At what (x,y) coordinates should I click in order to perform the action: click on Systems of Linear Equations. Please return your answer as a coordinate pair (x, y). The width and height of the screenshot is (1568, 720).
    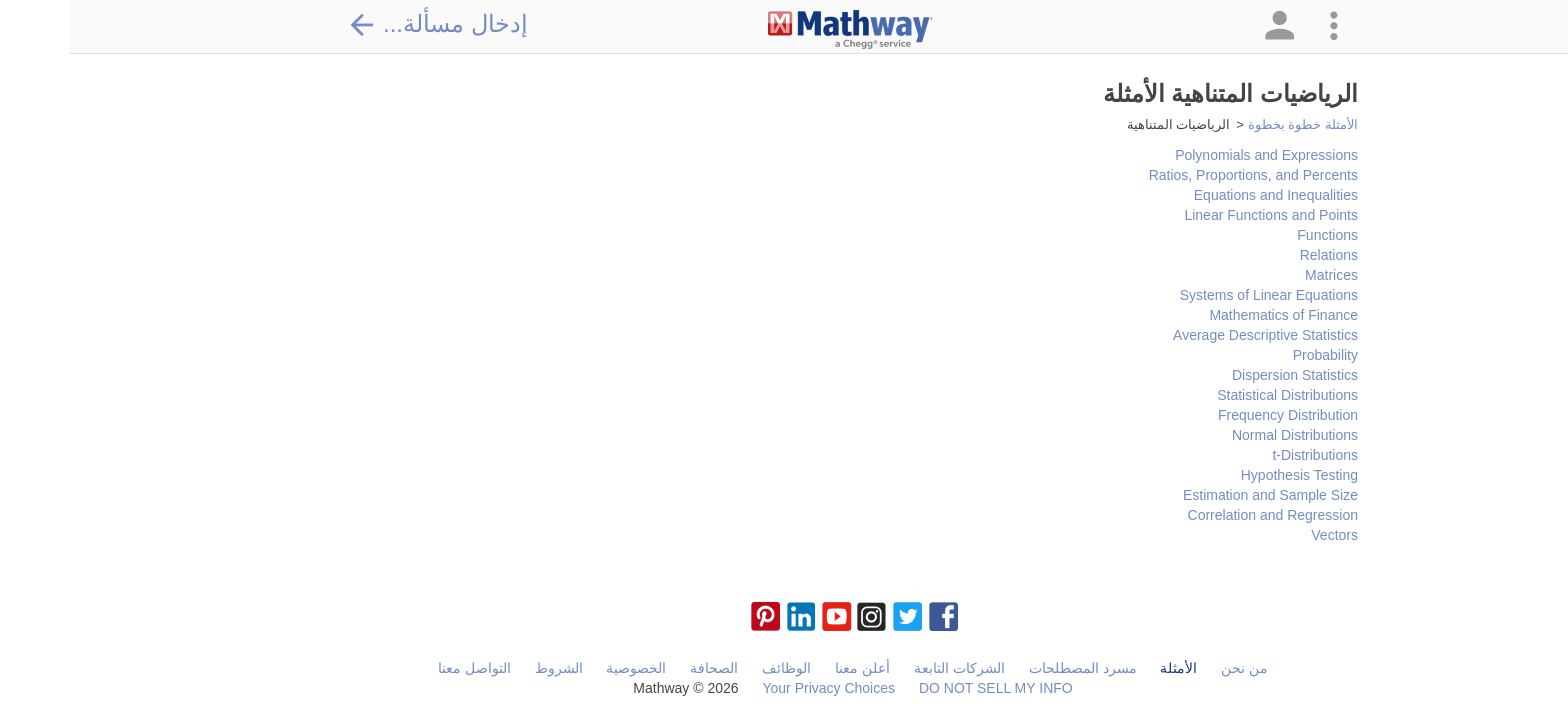
    Looking at the image, I should click on (1200, 295).